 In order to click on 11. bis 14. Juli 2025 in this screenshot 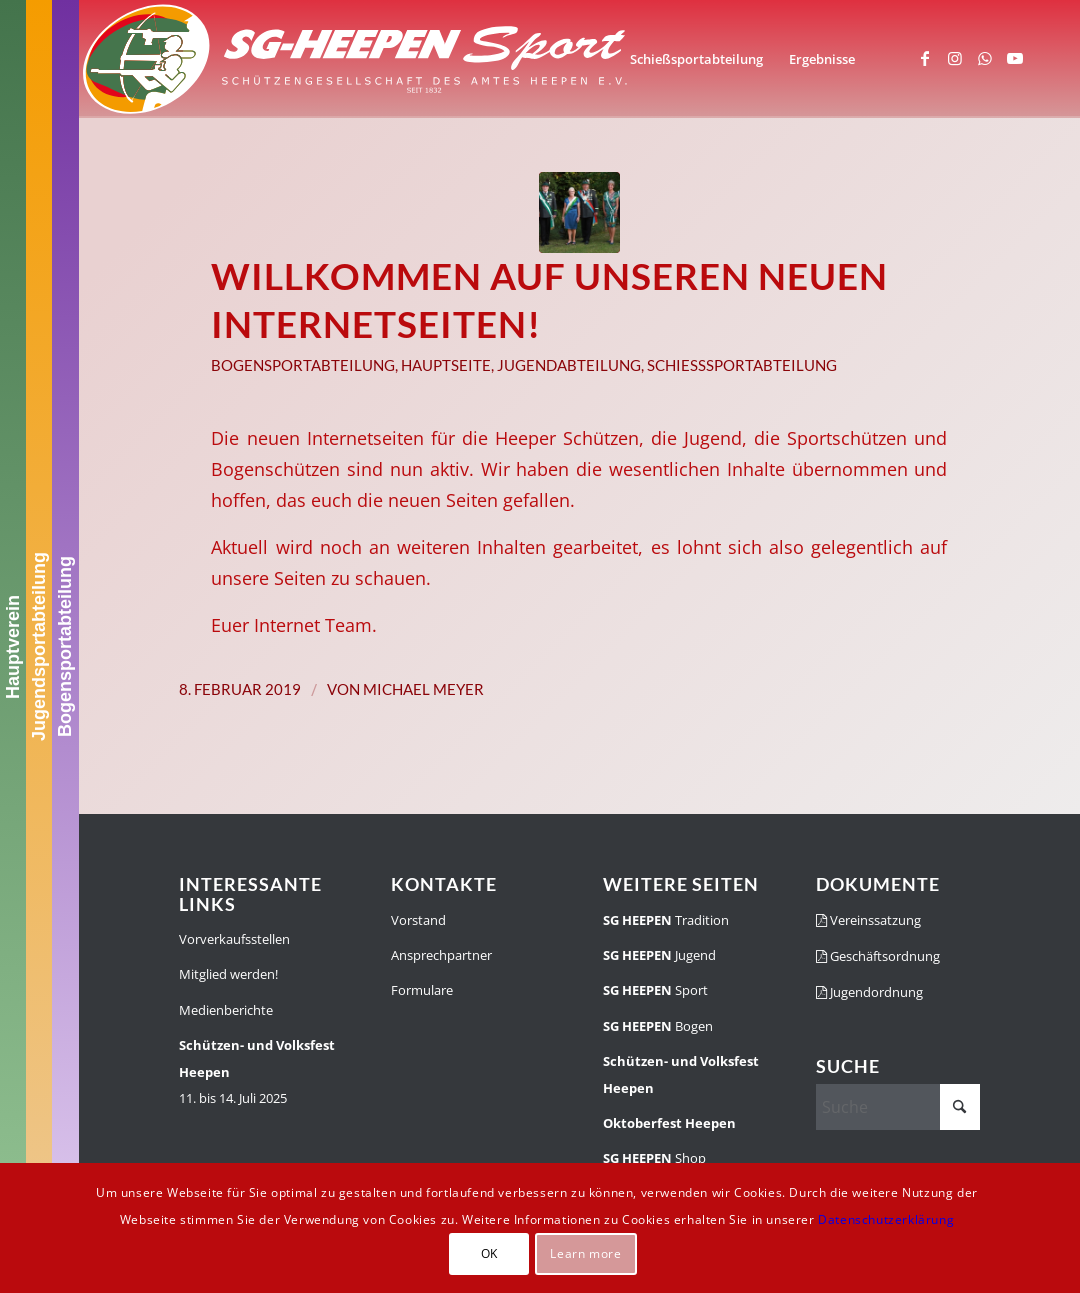, I will do `click(257, 1071)`.